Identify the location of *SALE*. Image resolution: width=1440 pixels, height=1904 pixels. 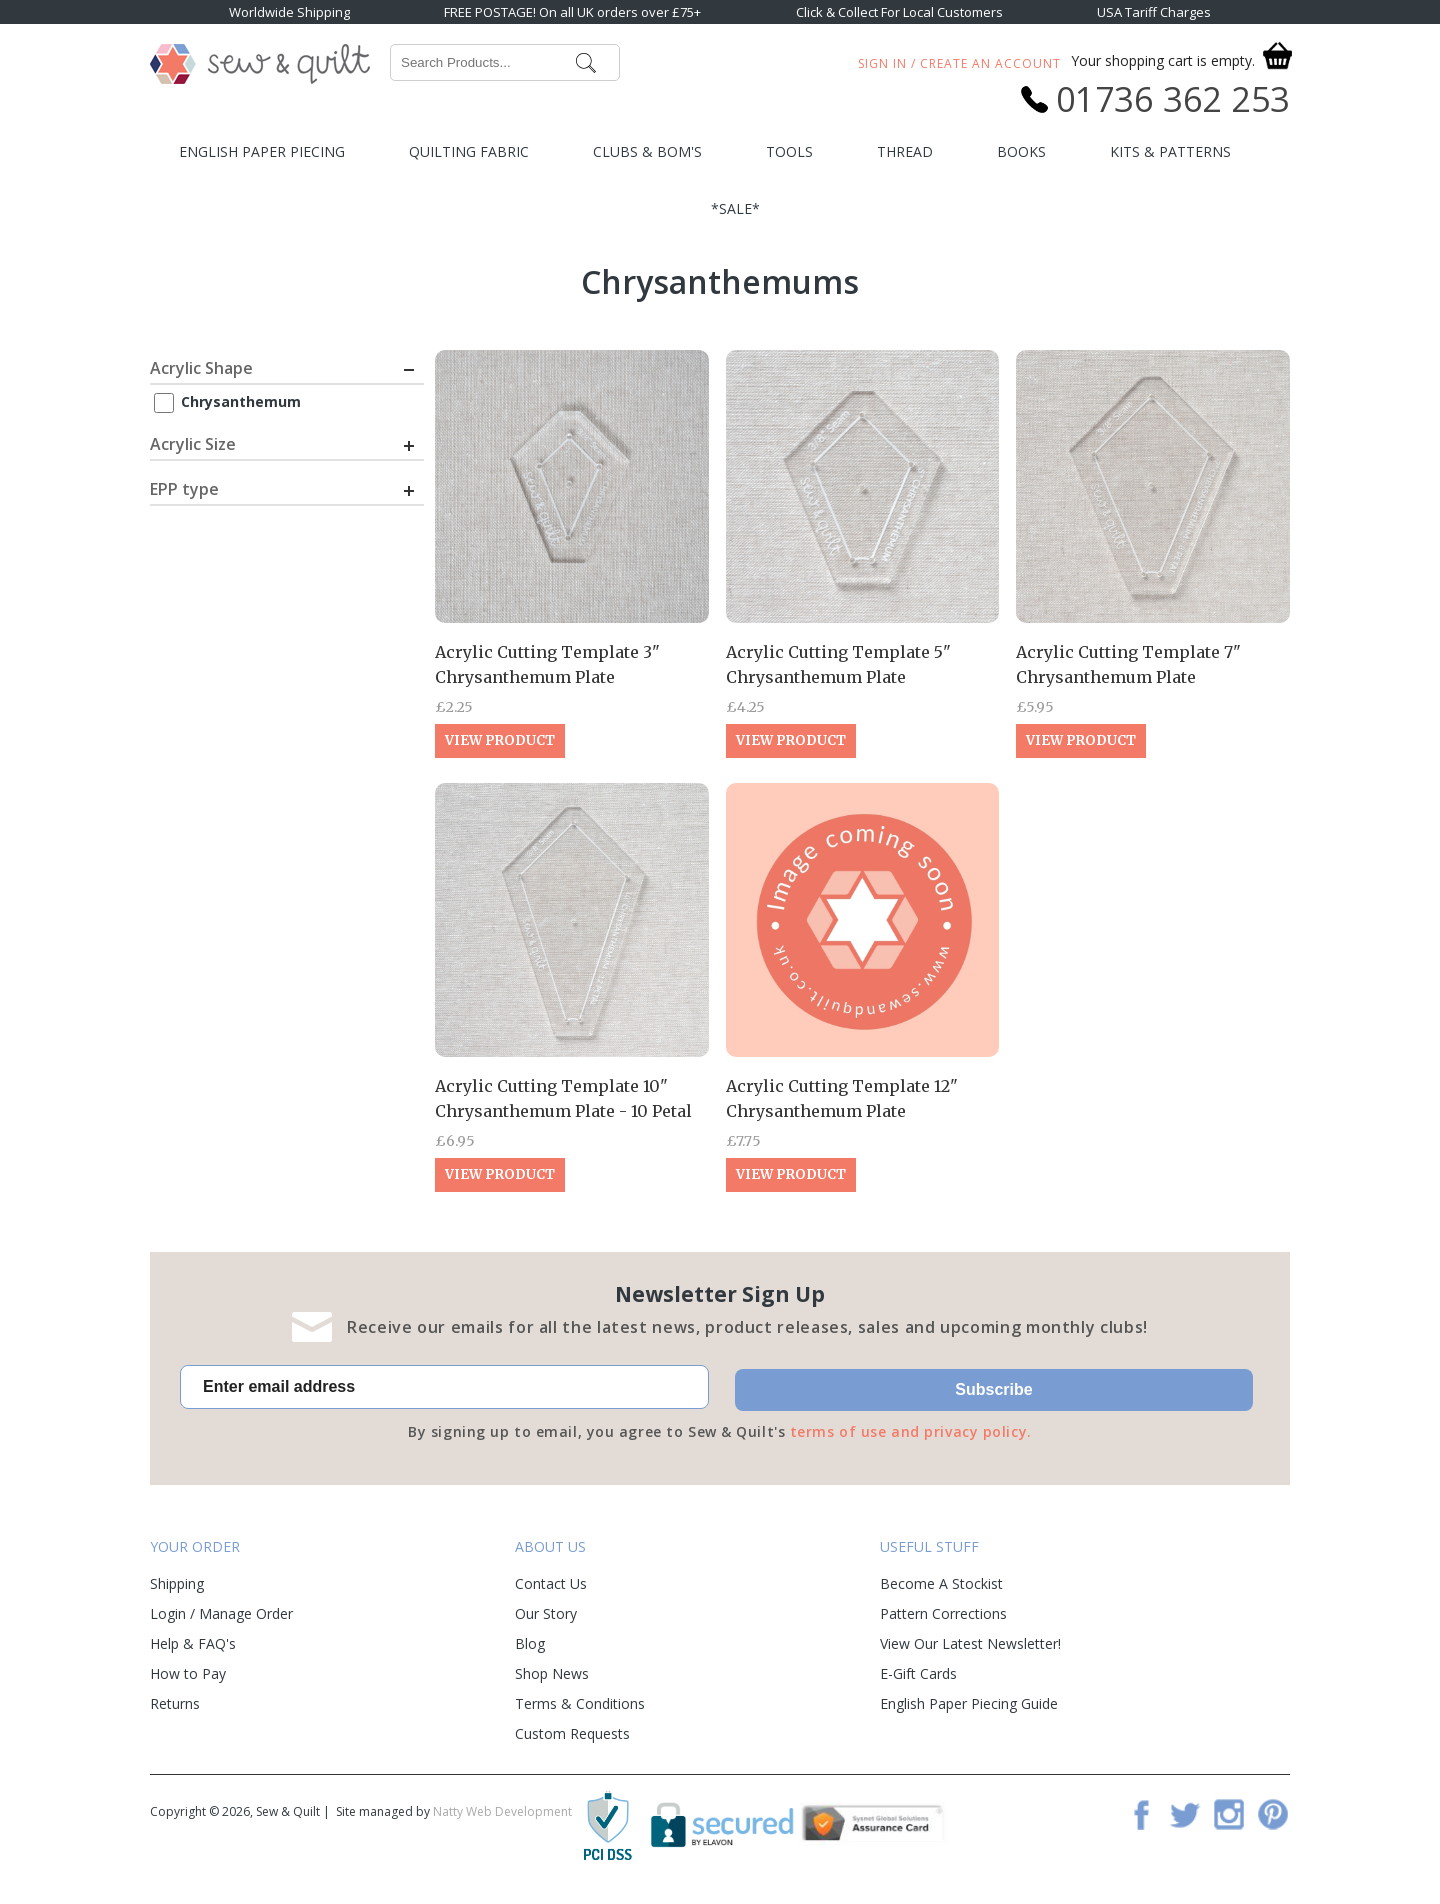
(735, 208).